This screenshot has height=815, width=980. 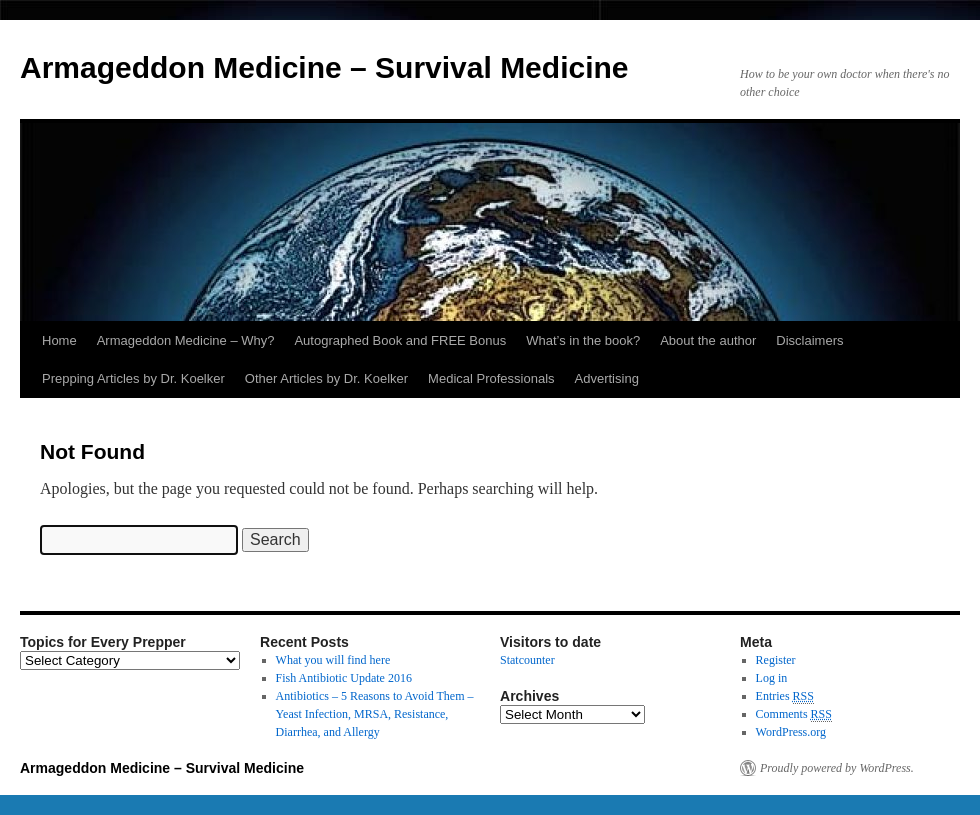 What do you see at coordinates (583, 340) in the screenshot?
I see `What’s in the book?` at bounding box center [583, 340].